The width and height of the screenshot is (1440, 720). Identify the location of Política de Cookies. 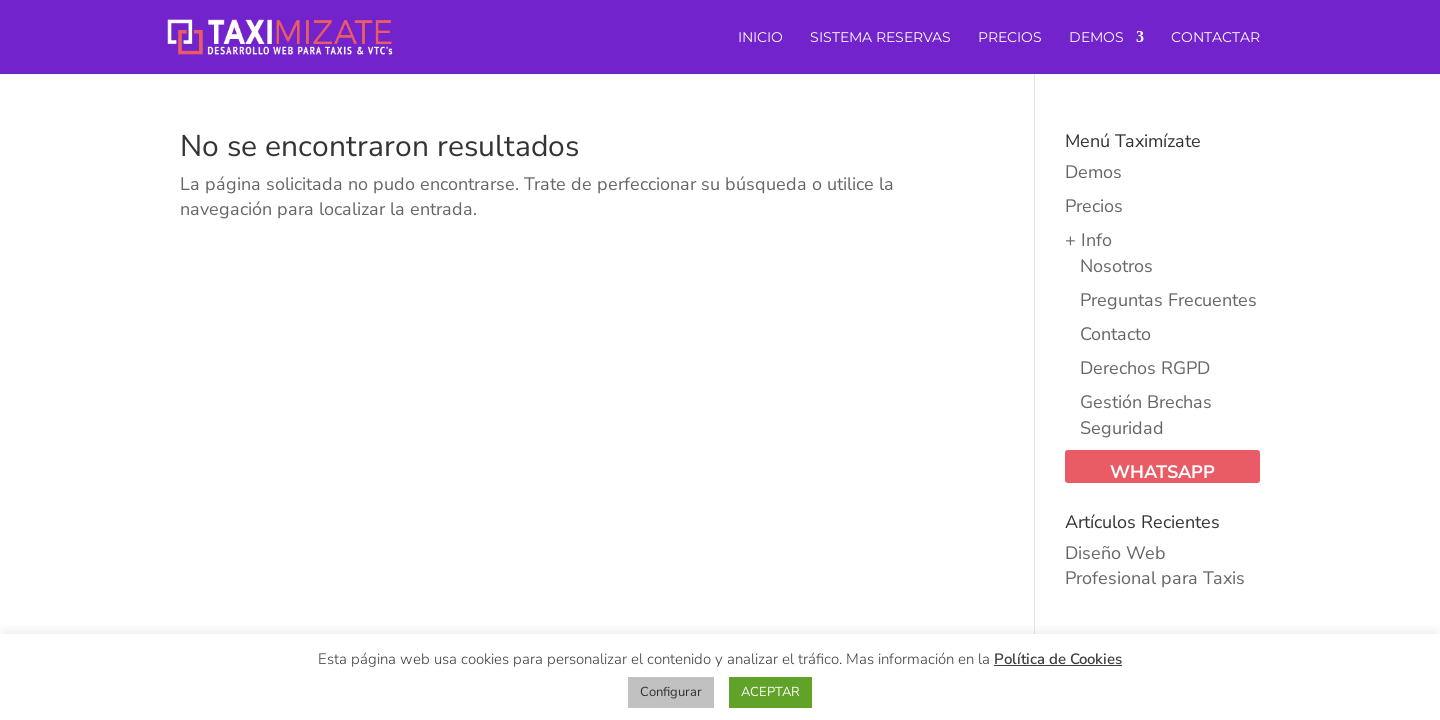
(1058, 659).